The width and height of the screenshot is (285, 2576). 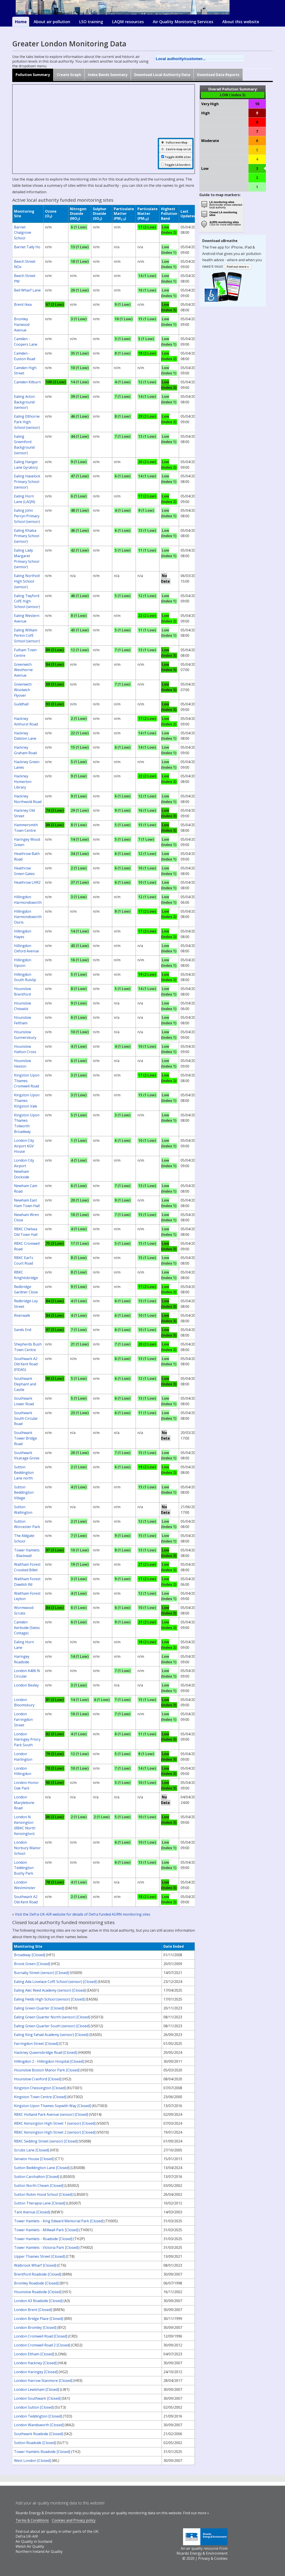 I want to click on London Marylebone Road, so click(x=24, y=1803).